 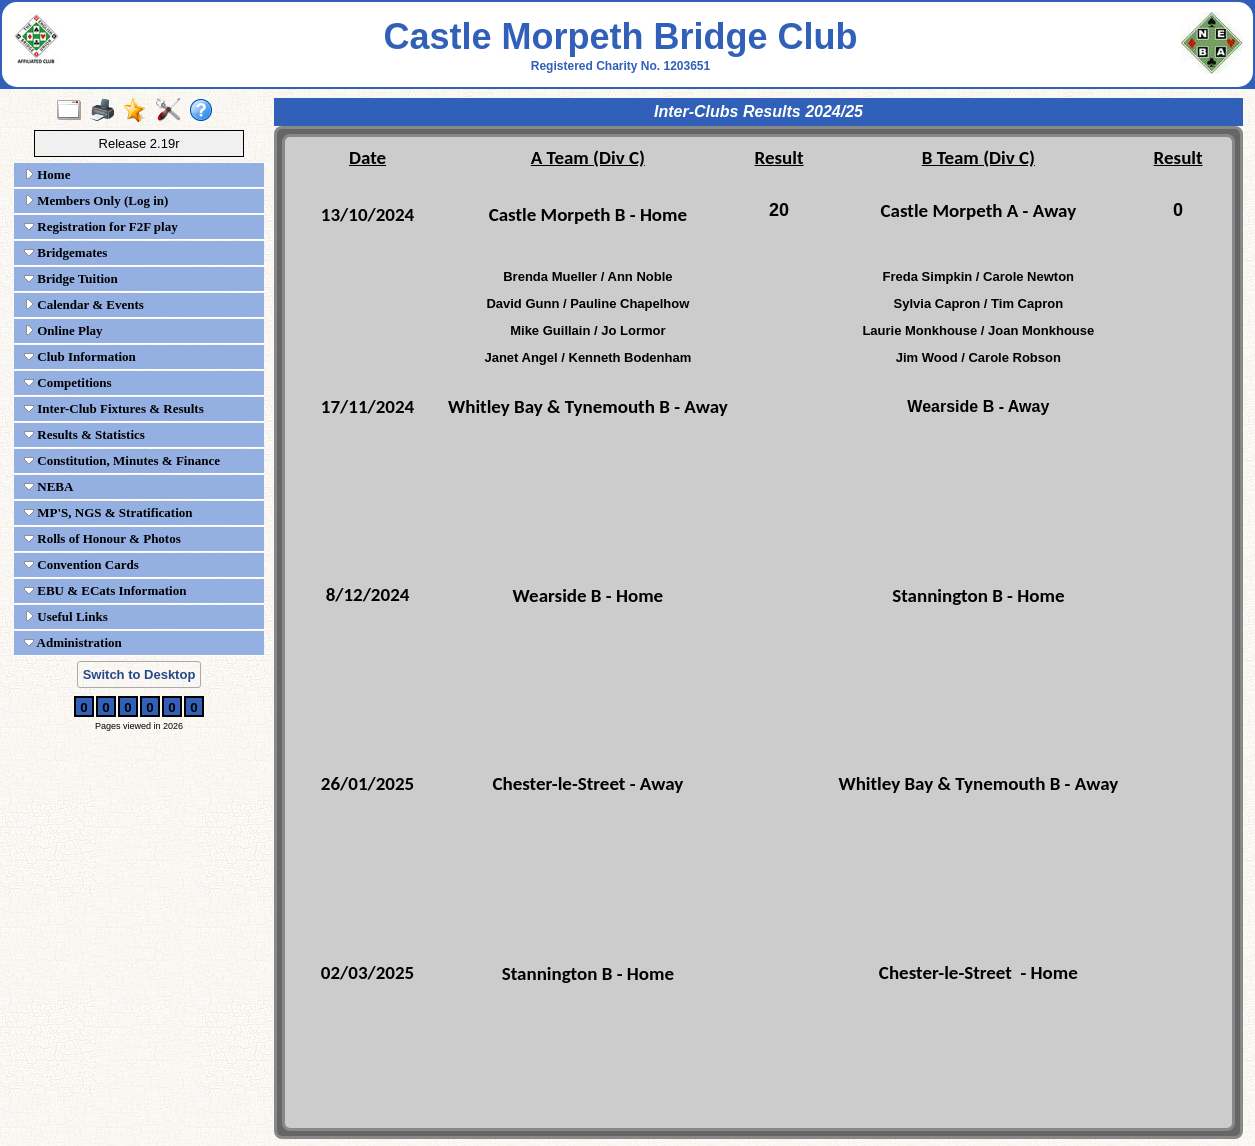 I want to click on Competitions, so click(x=68, y=382).